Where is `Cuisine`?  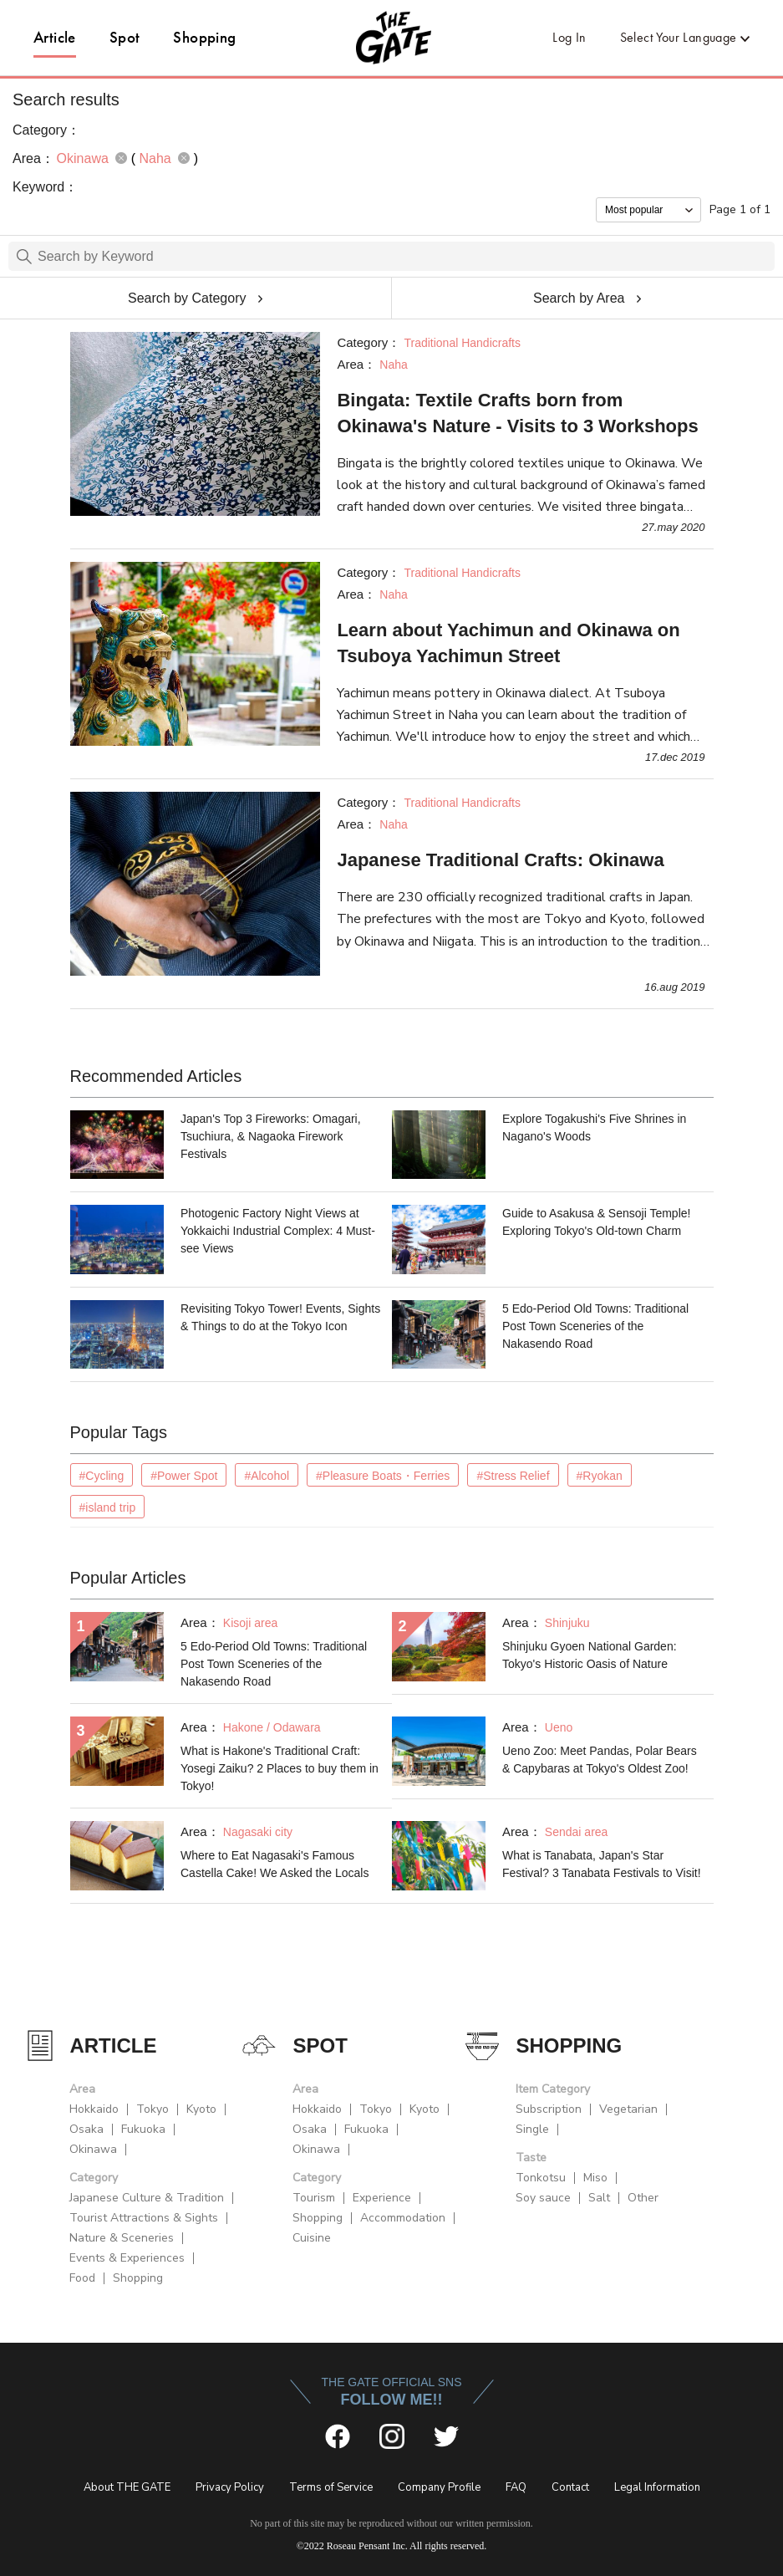
Cuisine is located at coordinates (311, 2238).